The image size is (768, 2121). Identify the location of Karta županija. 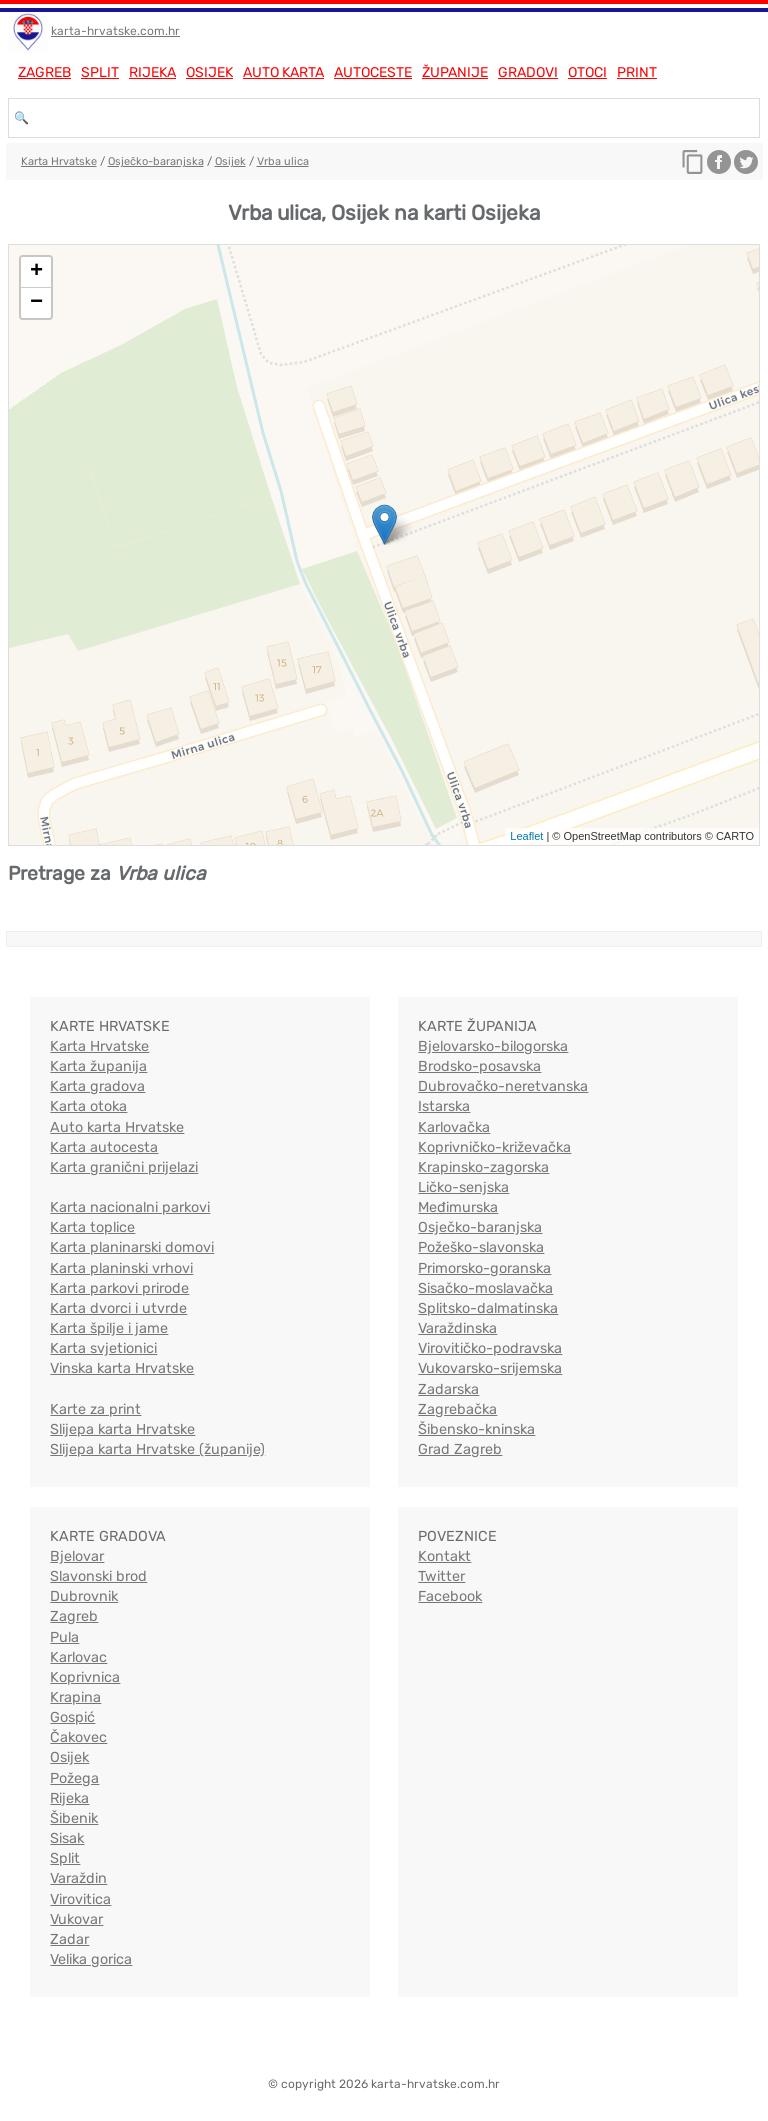
(98, 1066).